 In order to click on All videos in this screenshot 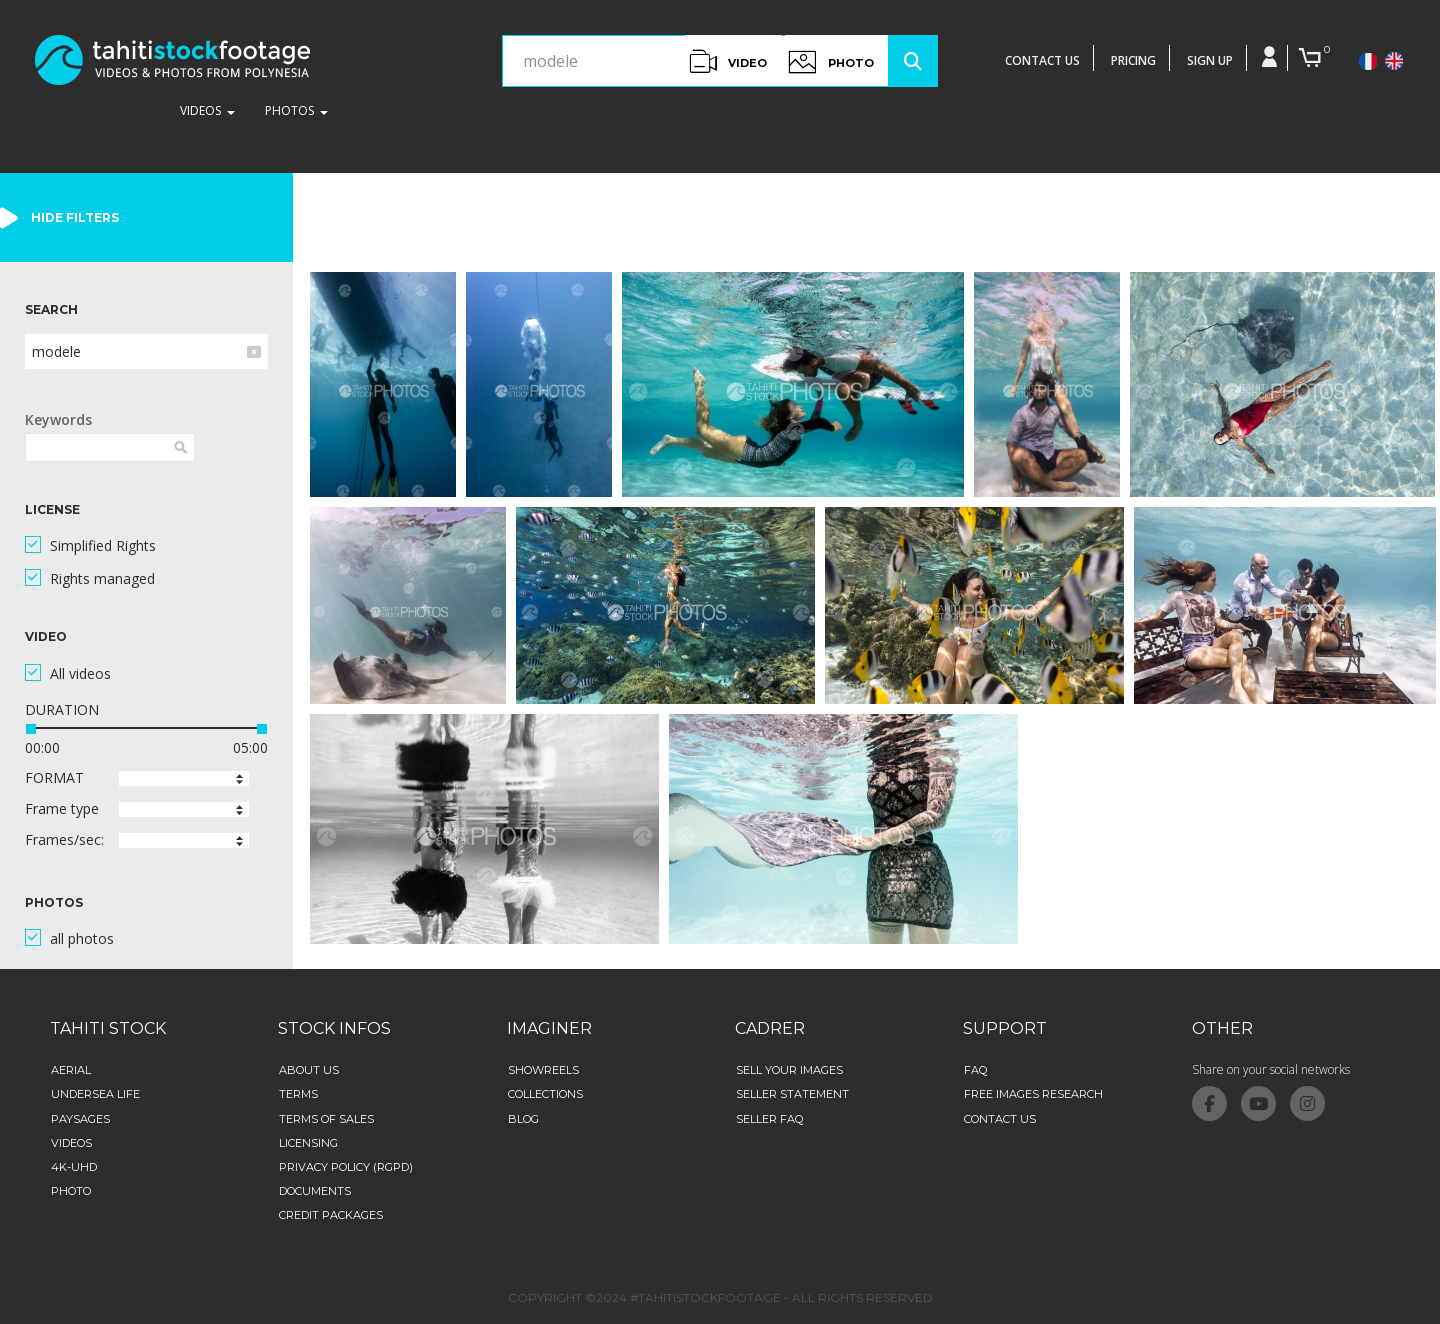, I will do `click(80, 673)`.